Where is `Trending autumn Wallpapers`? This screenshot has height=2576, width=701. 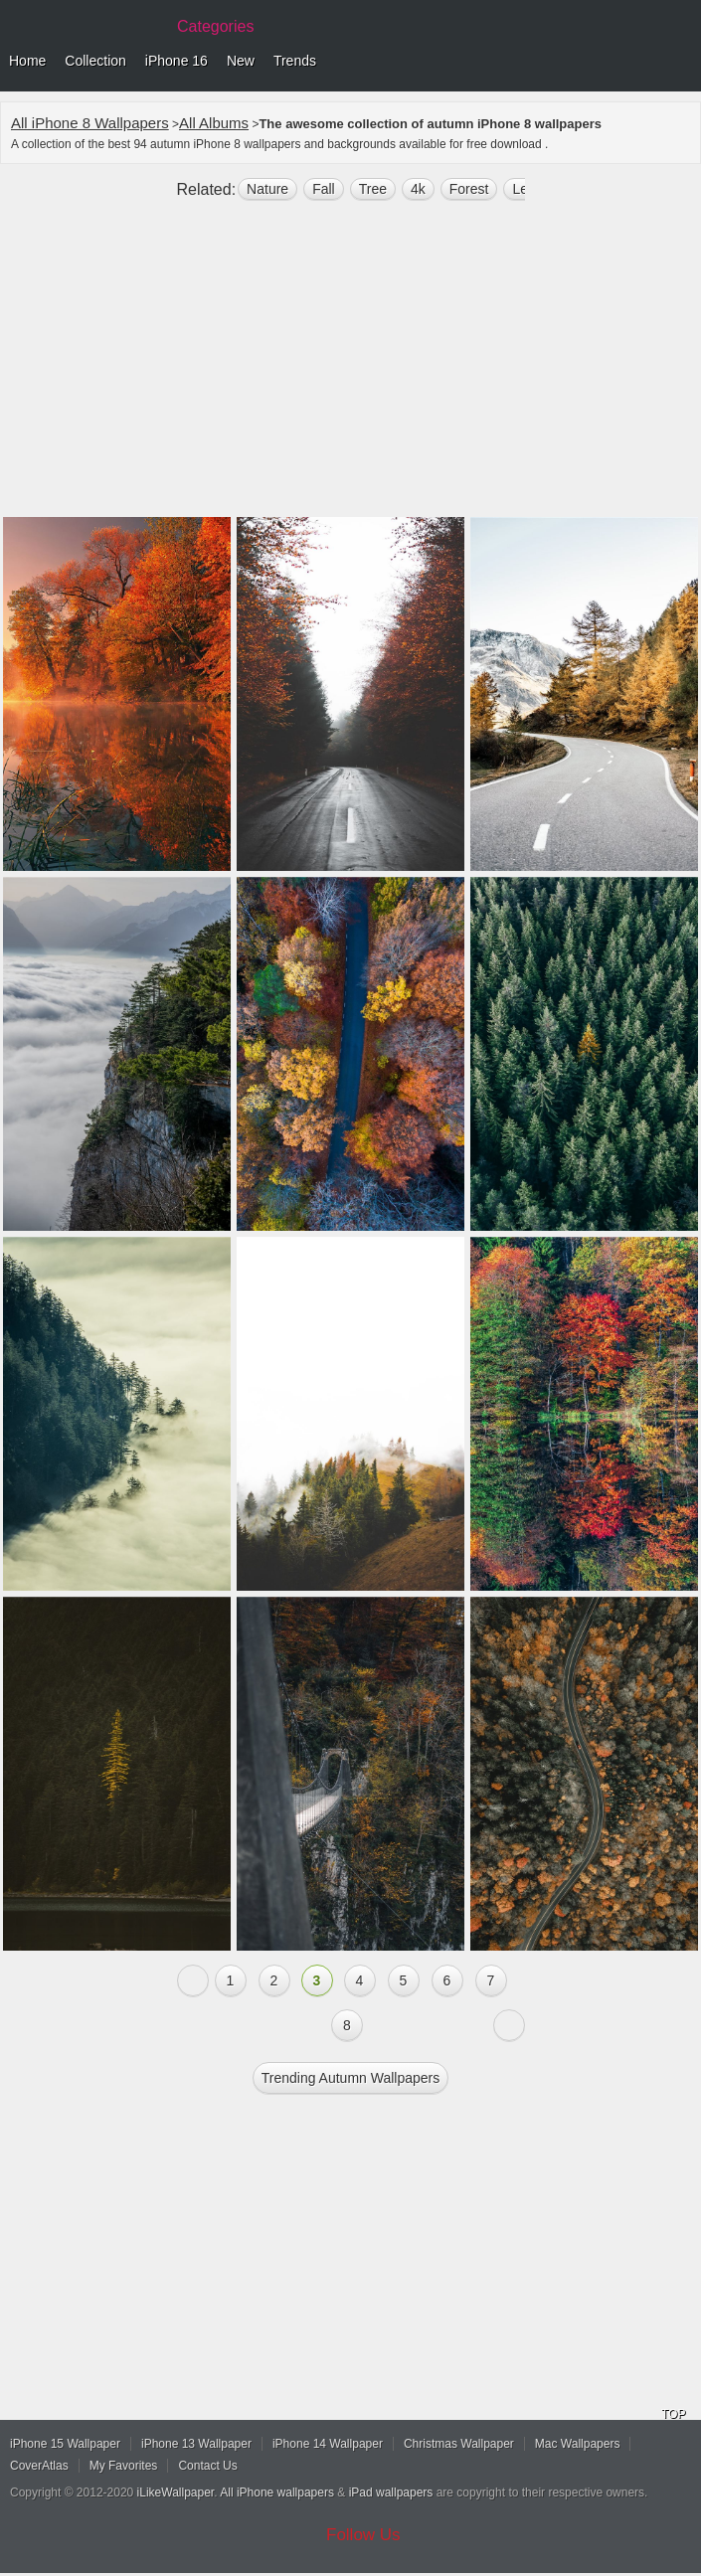
Trending autumn Wallpapers is located at coordinates (351, 2078).